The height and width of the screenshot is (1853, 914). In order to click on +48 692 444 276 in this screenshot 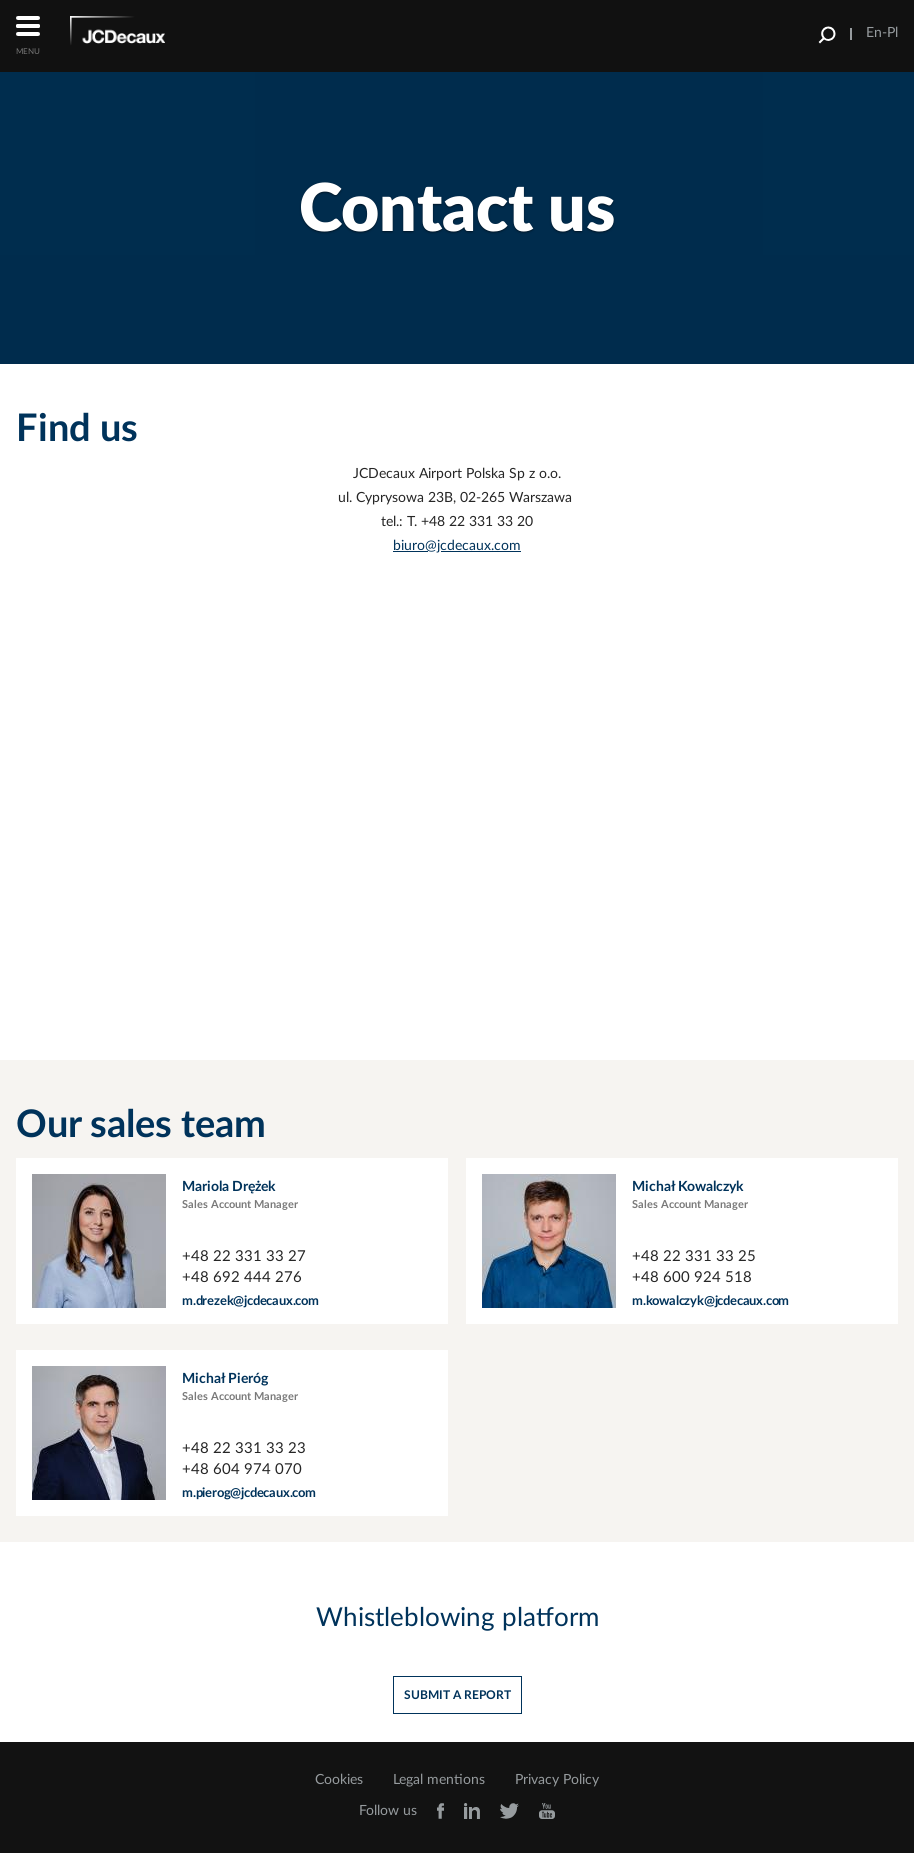, I will do `click(242, 1277)`.